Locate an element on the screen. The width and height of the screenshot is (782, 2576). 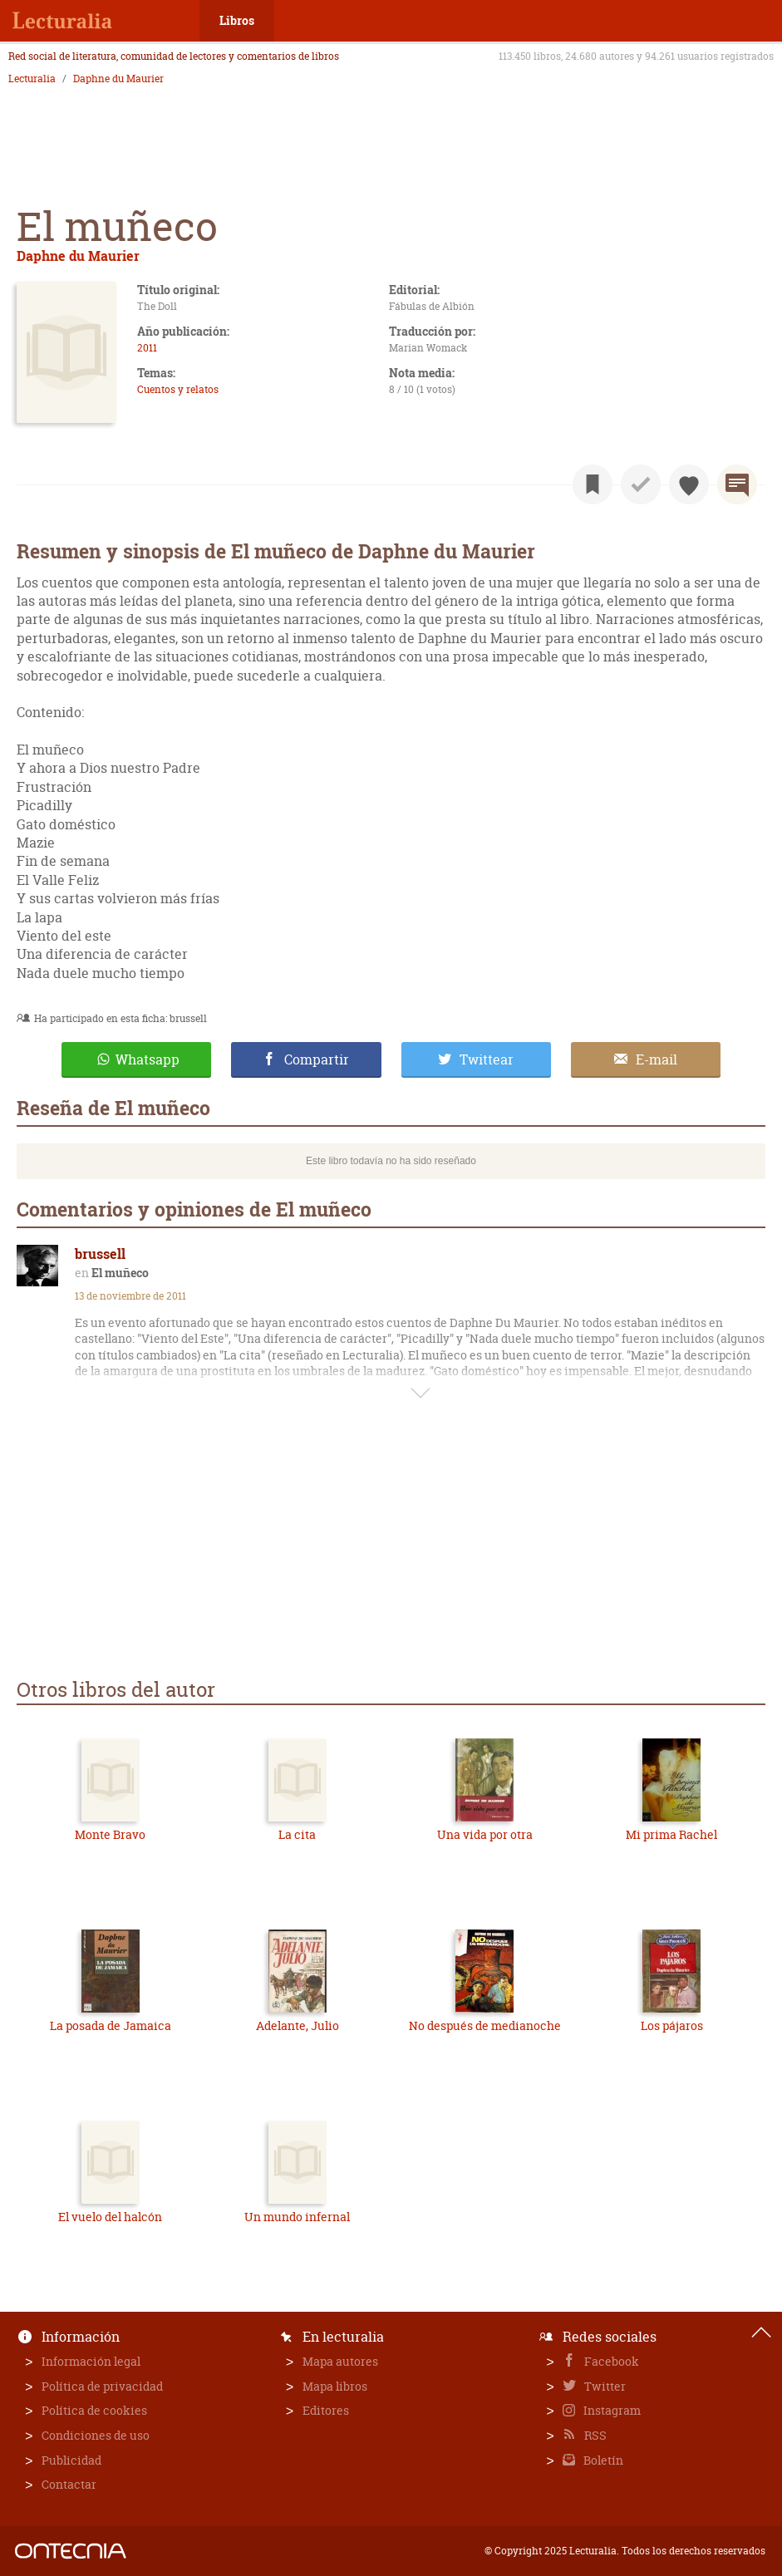
Adelante, Julio is located at coordinates (297, 2025).